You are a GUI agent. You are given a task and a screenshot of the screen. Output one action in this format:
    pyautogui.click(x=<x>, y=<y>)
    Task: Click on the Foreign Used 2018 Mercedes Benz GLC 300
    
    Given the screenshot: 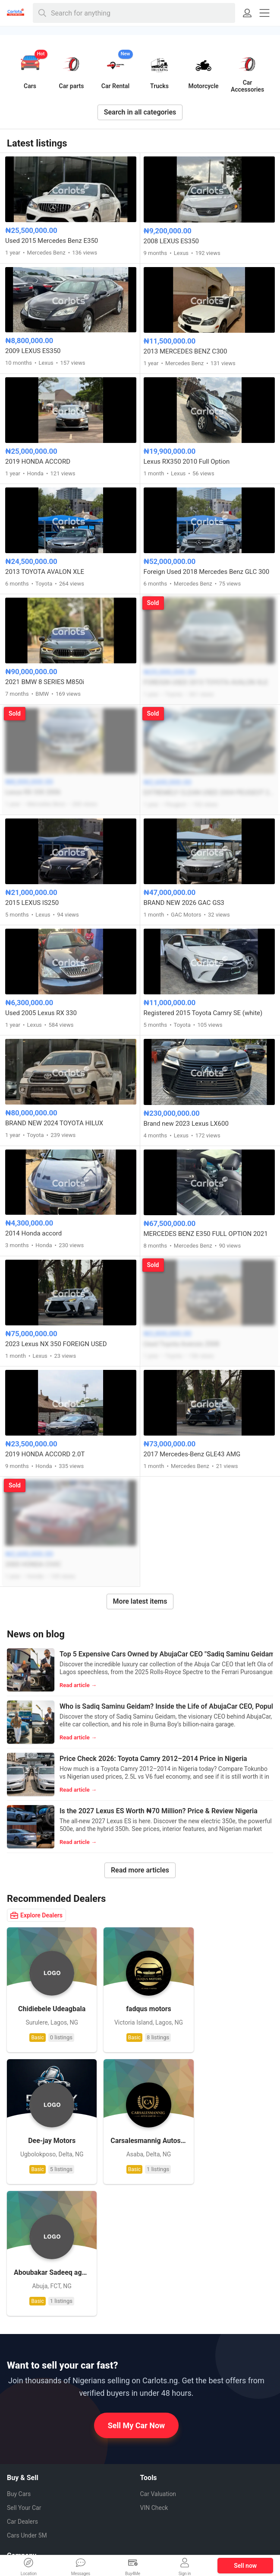 What is the action you would take?
    pyautogui.click(x=207, y=572)
    